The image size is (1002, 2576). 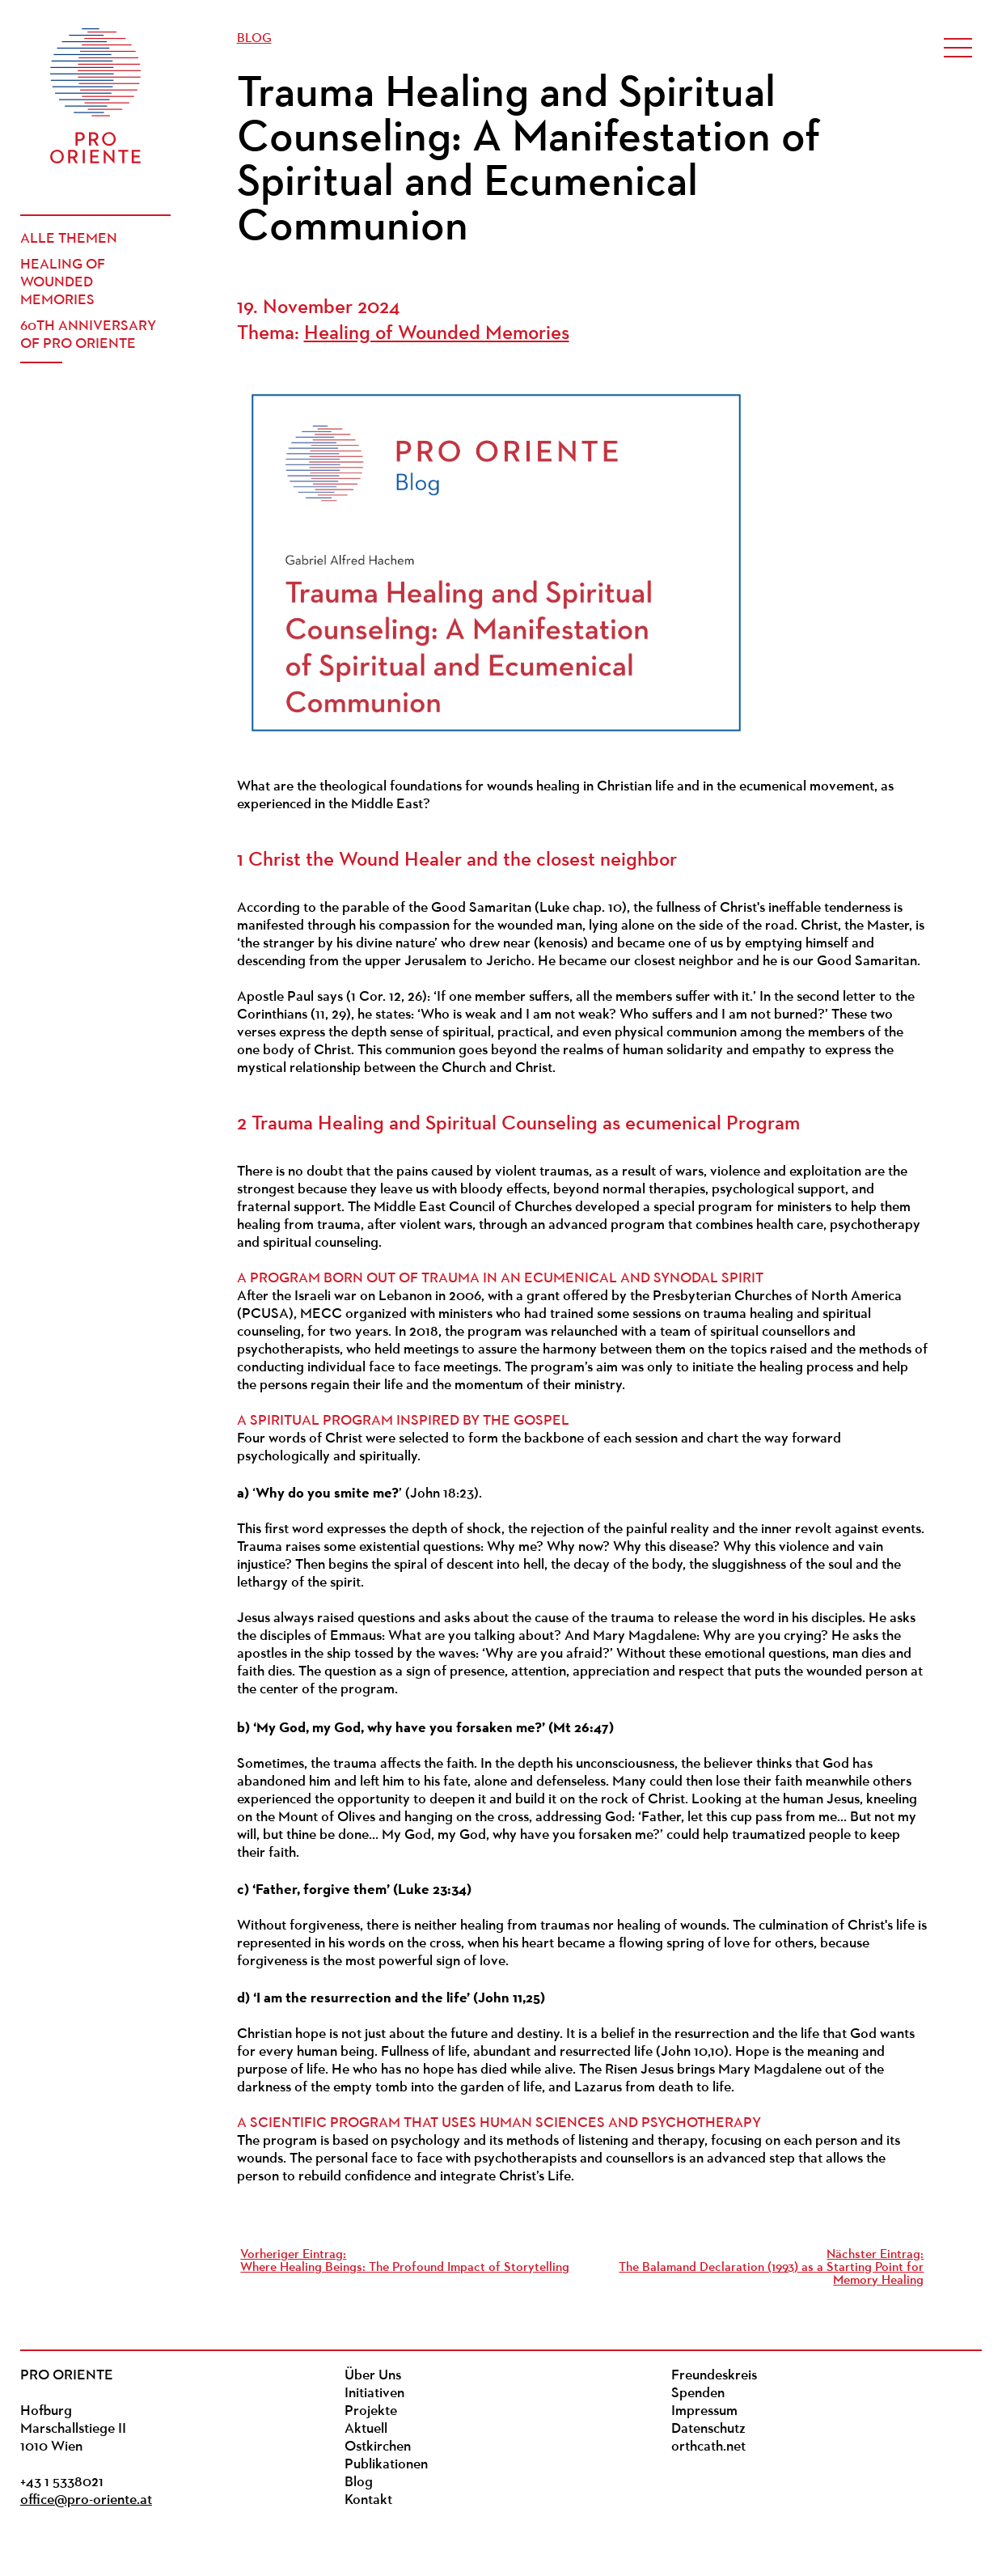 What do you see at coordinates (366, 2429) in the screenshot?
I see `Aktuell` at bounding box center [366, 2429].